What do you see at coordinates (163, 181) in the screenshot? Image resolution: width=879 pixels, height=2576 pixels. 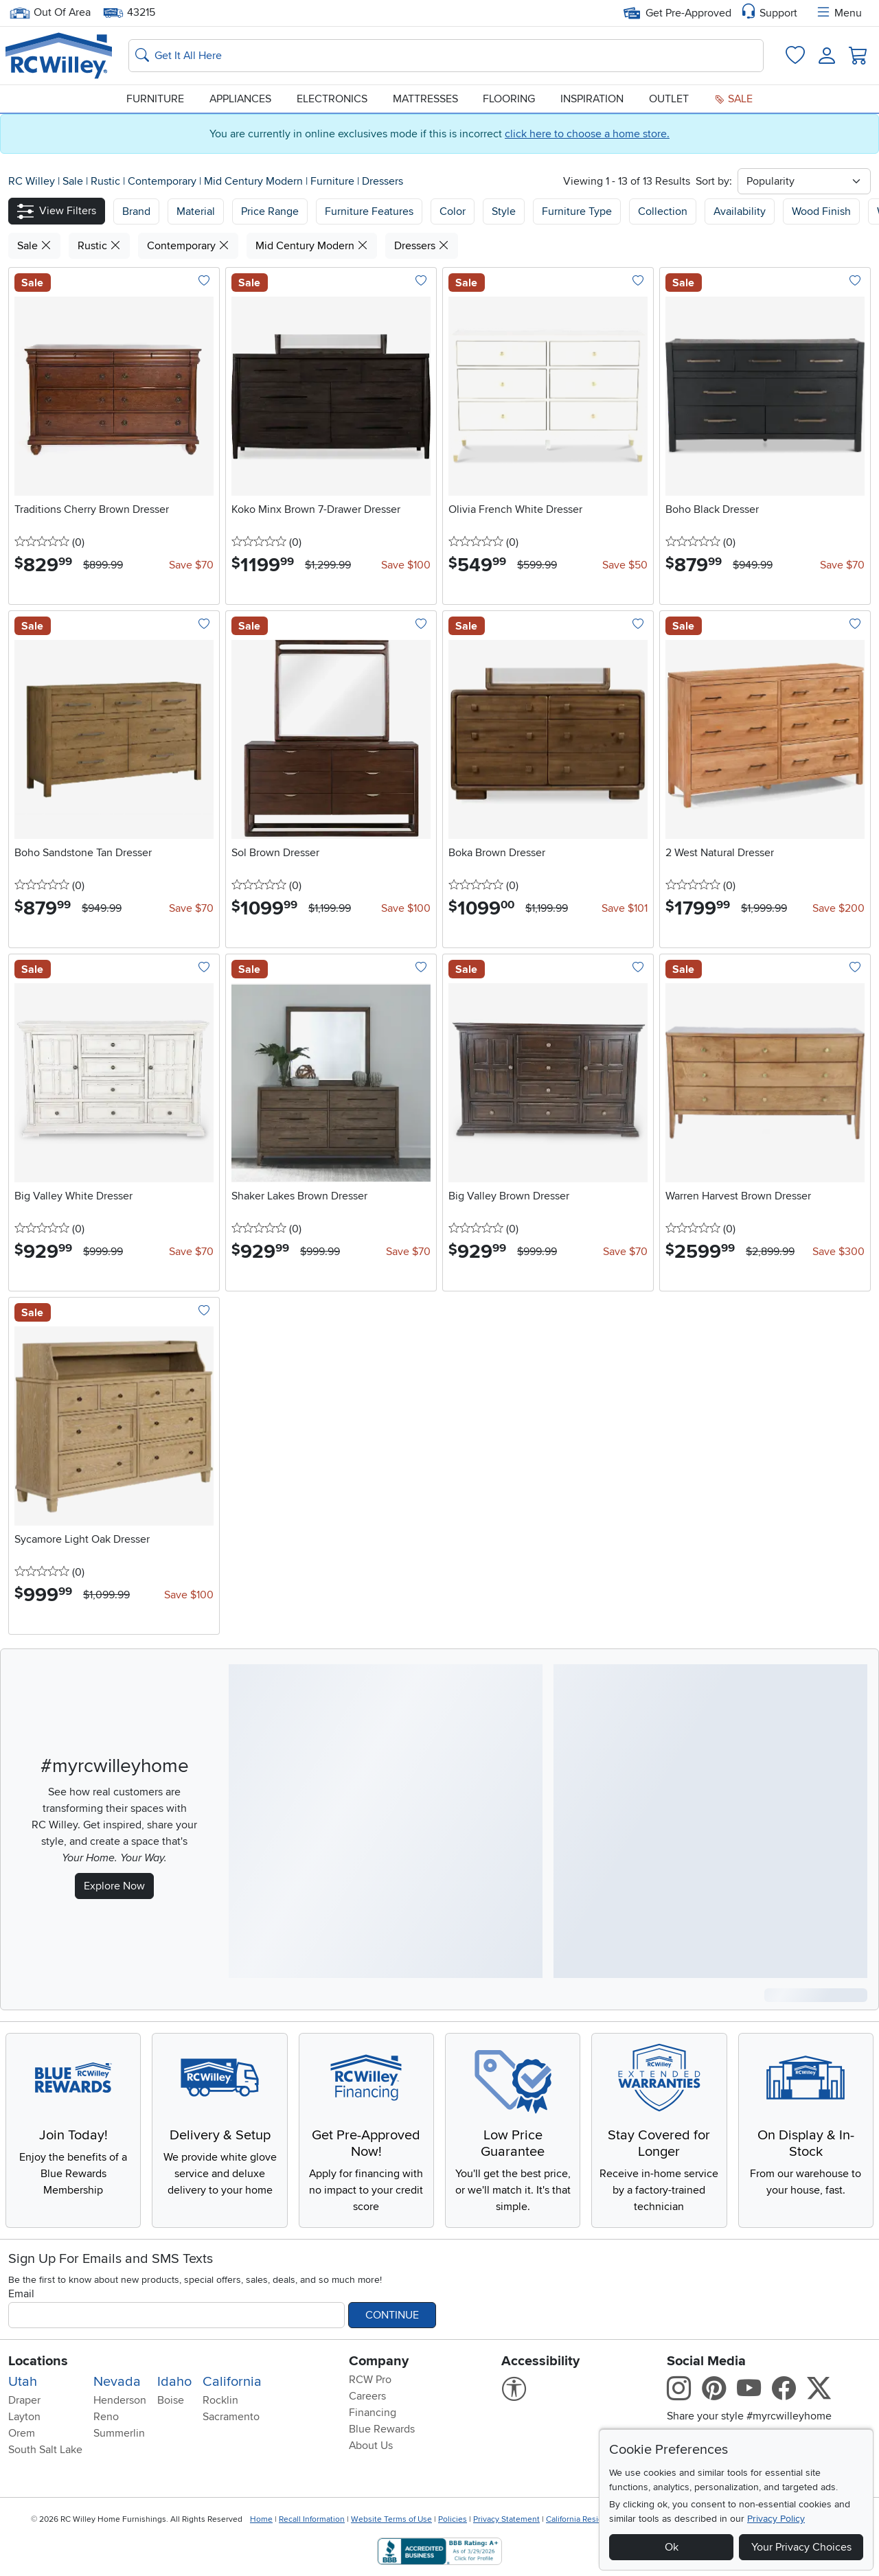 I see `Contemporary` at bounding box center [163, 181].